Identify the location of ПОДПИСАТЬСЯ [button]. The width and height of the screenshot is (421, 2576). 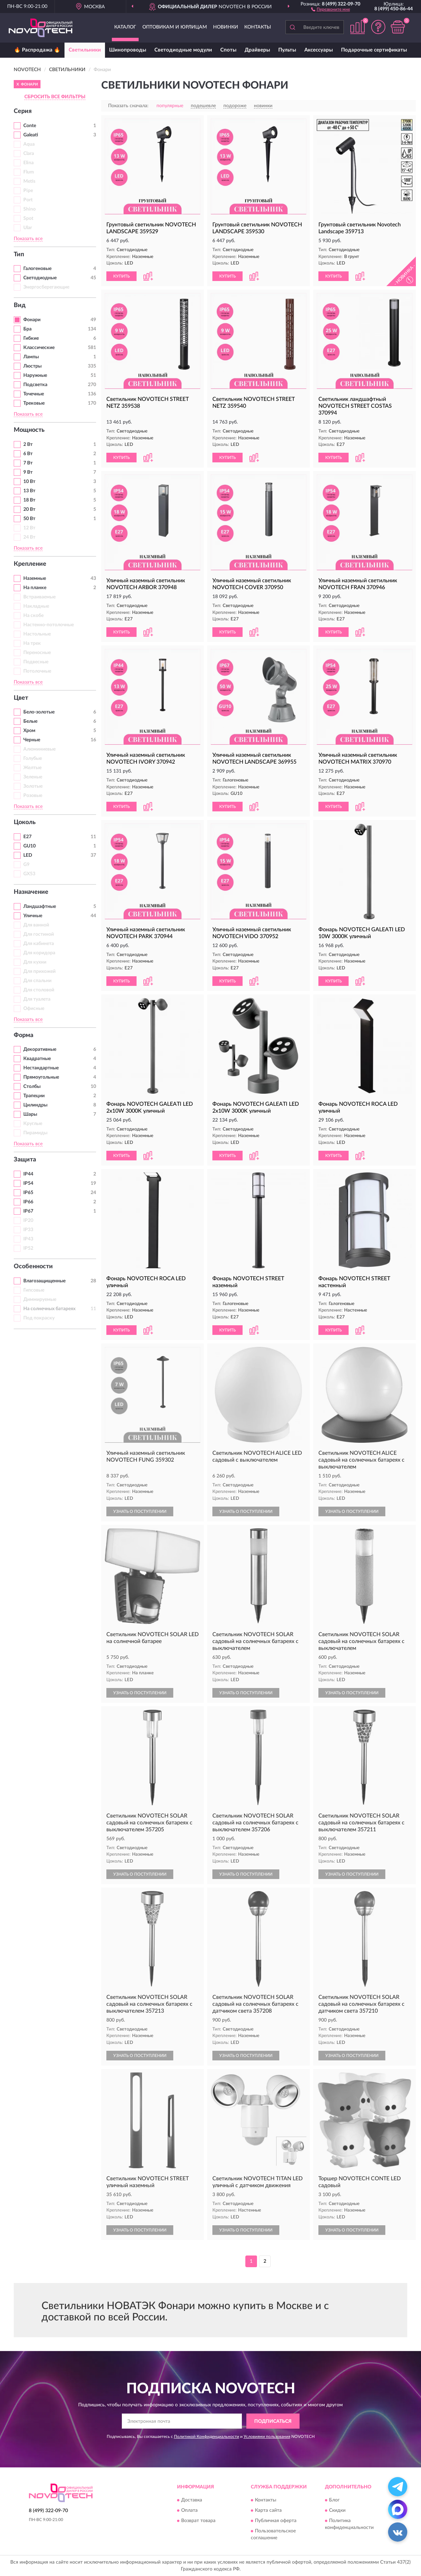
(273, 2421).